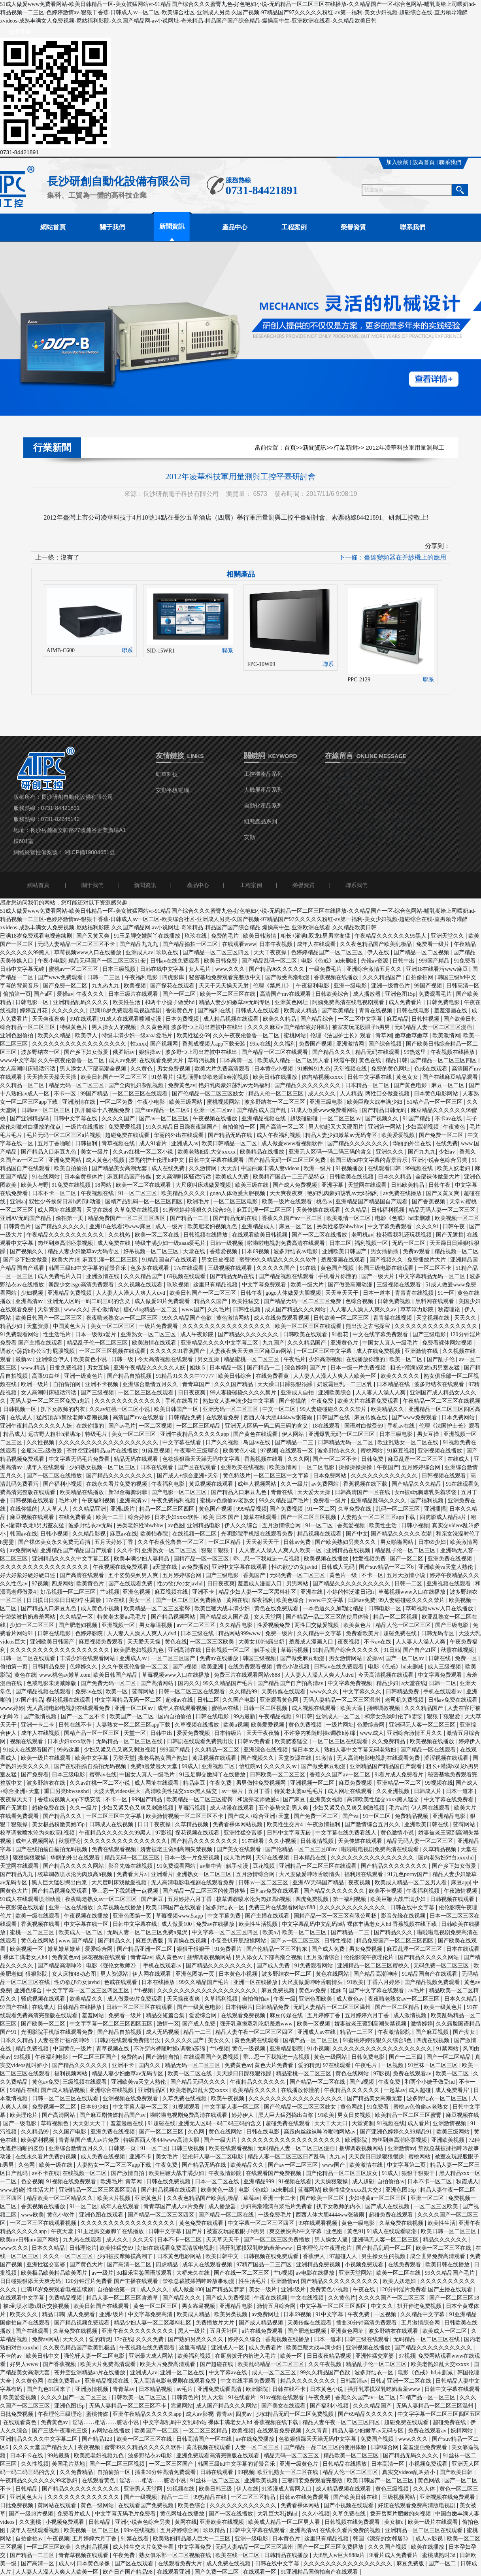 This screenshot has width=481, height=2576. I want to click on 一区二区三区视频在线观看, so click(113, 1351).